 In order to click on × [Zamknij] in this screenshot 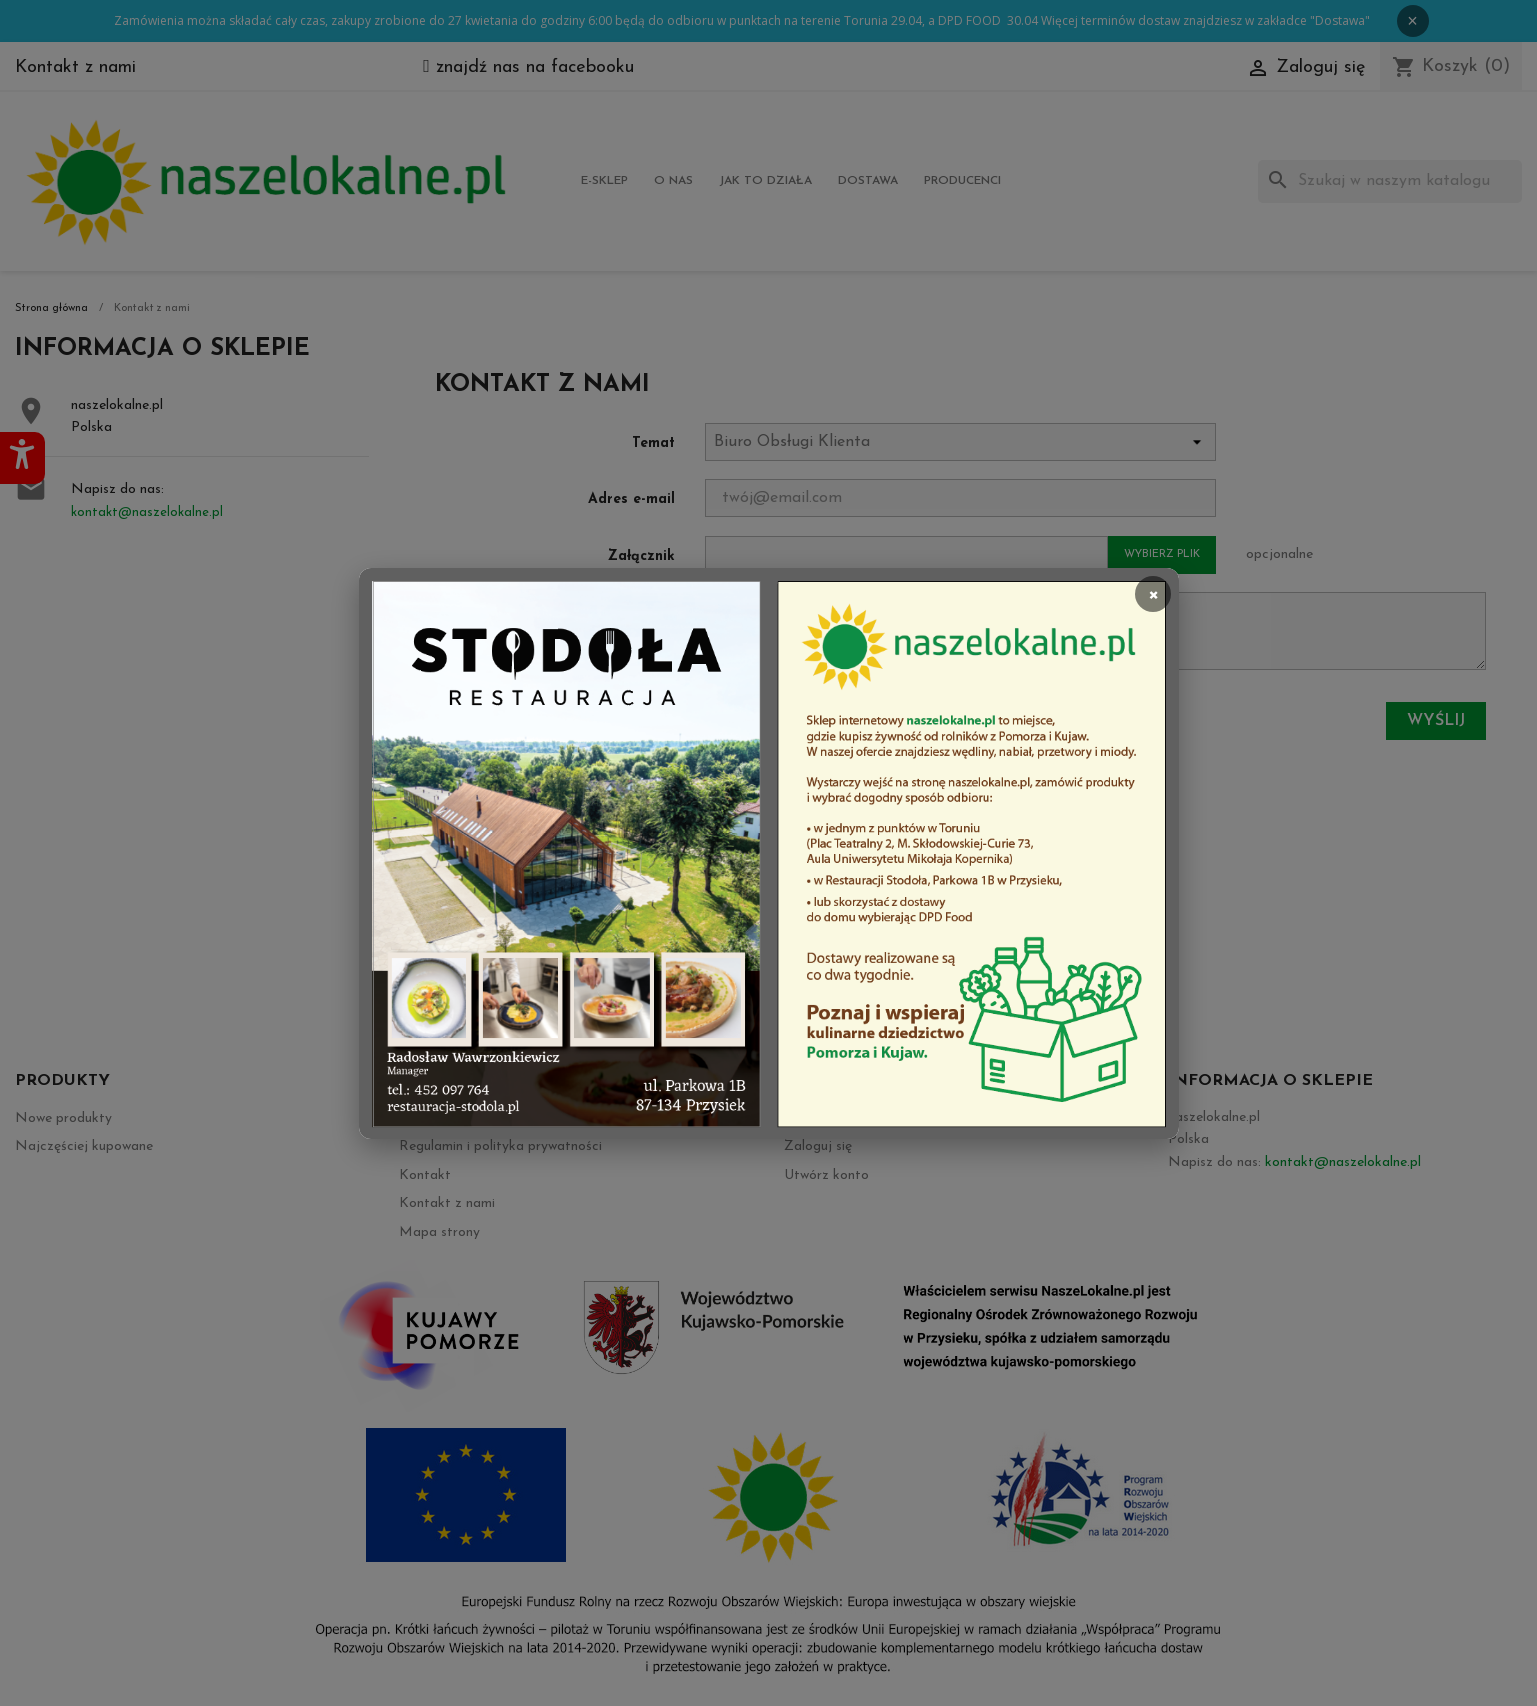, I will do `click(1153, 593)`.